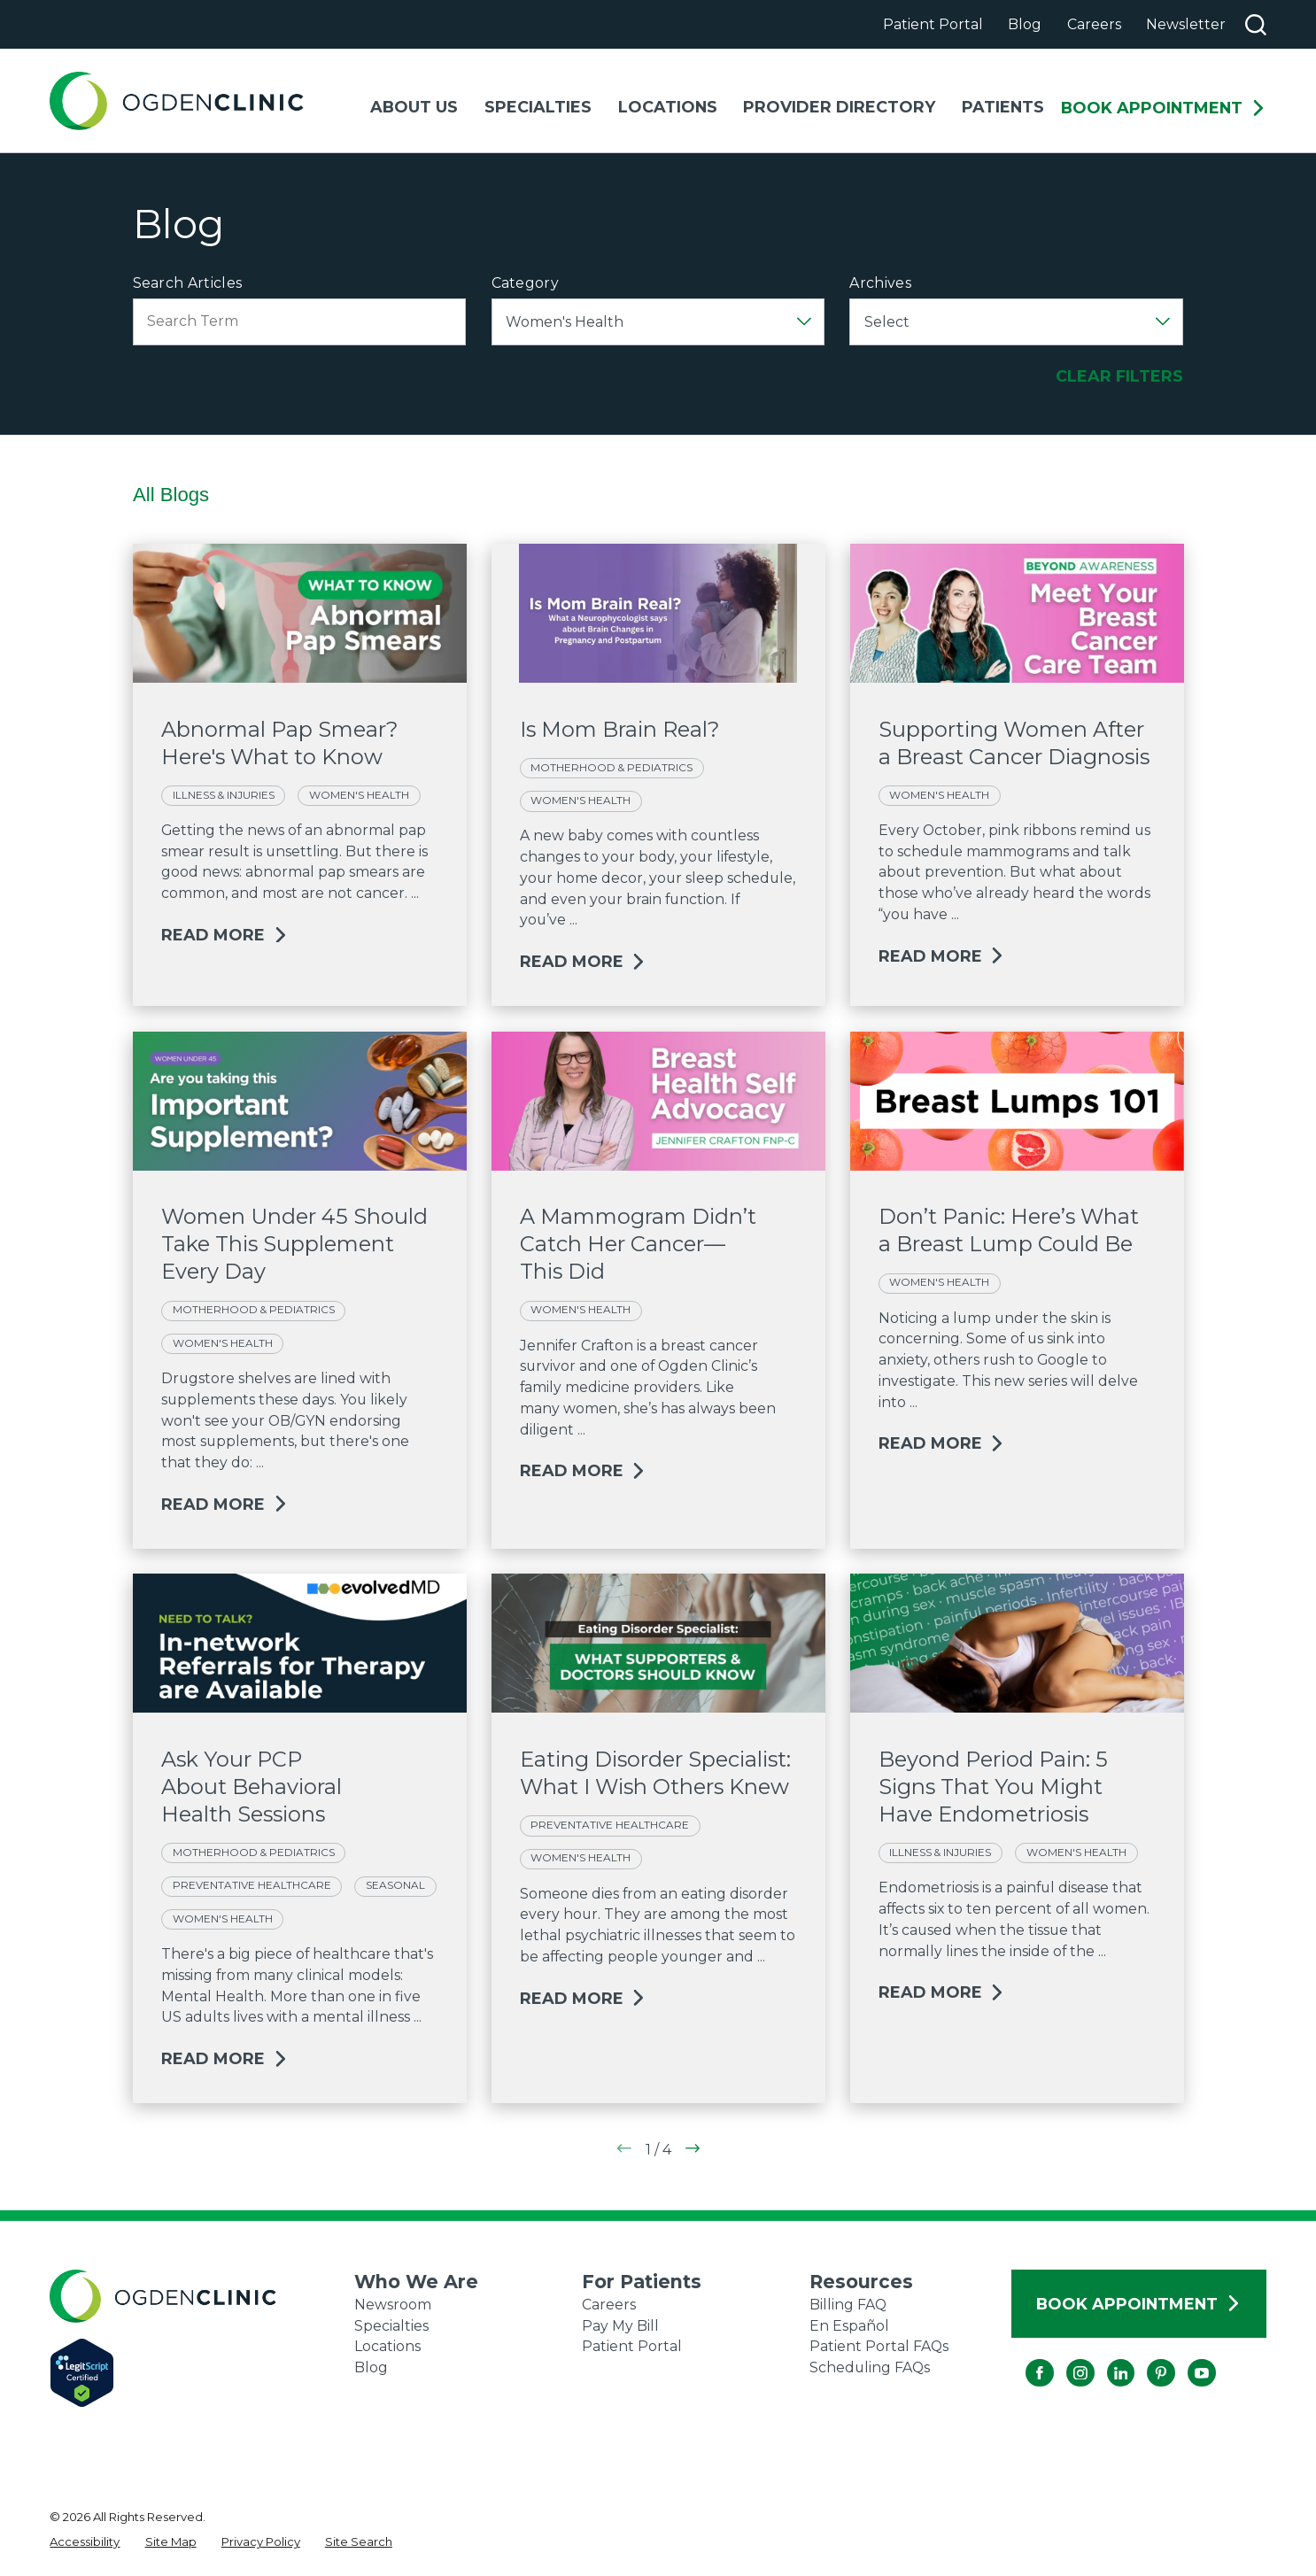 This screenshot has width=1316, height=2576. I want to click on Scheduling FAQs, so click(869, 2367).